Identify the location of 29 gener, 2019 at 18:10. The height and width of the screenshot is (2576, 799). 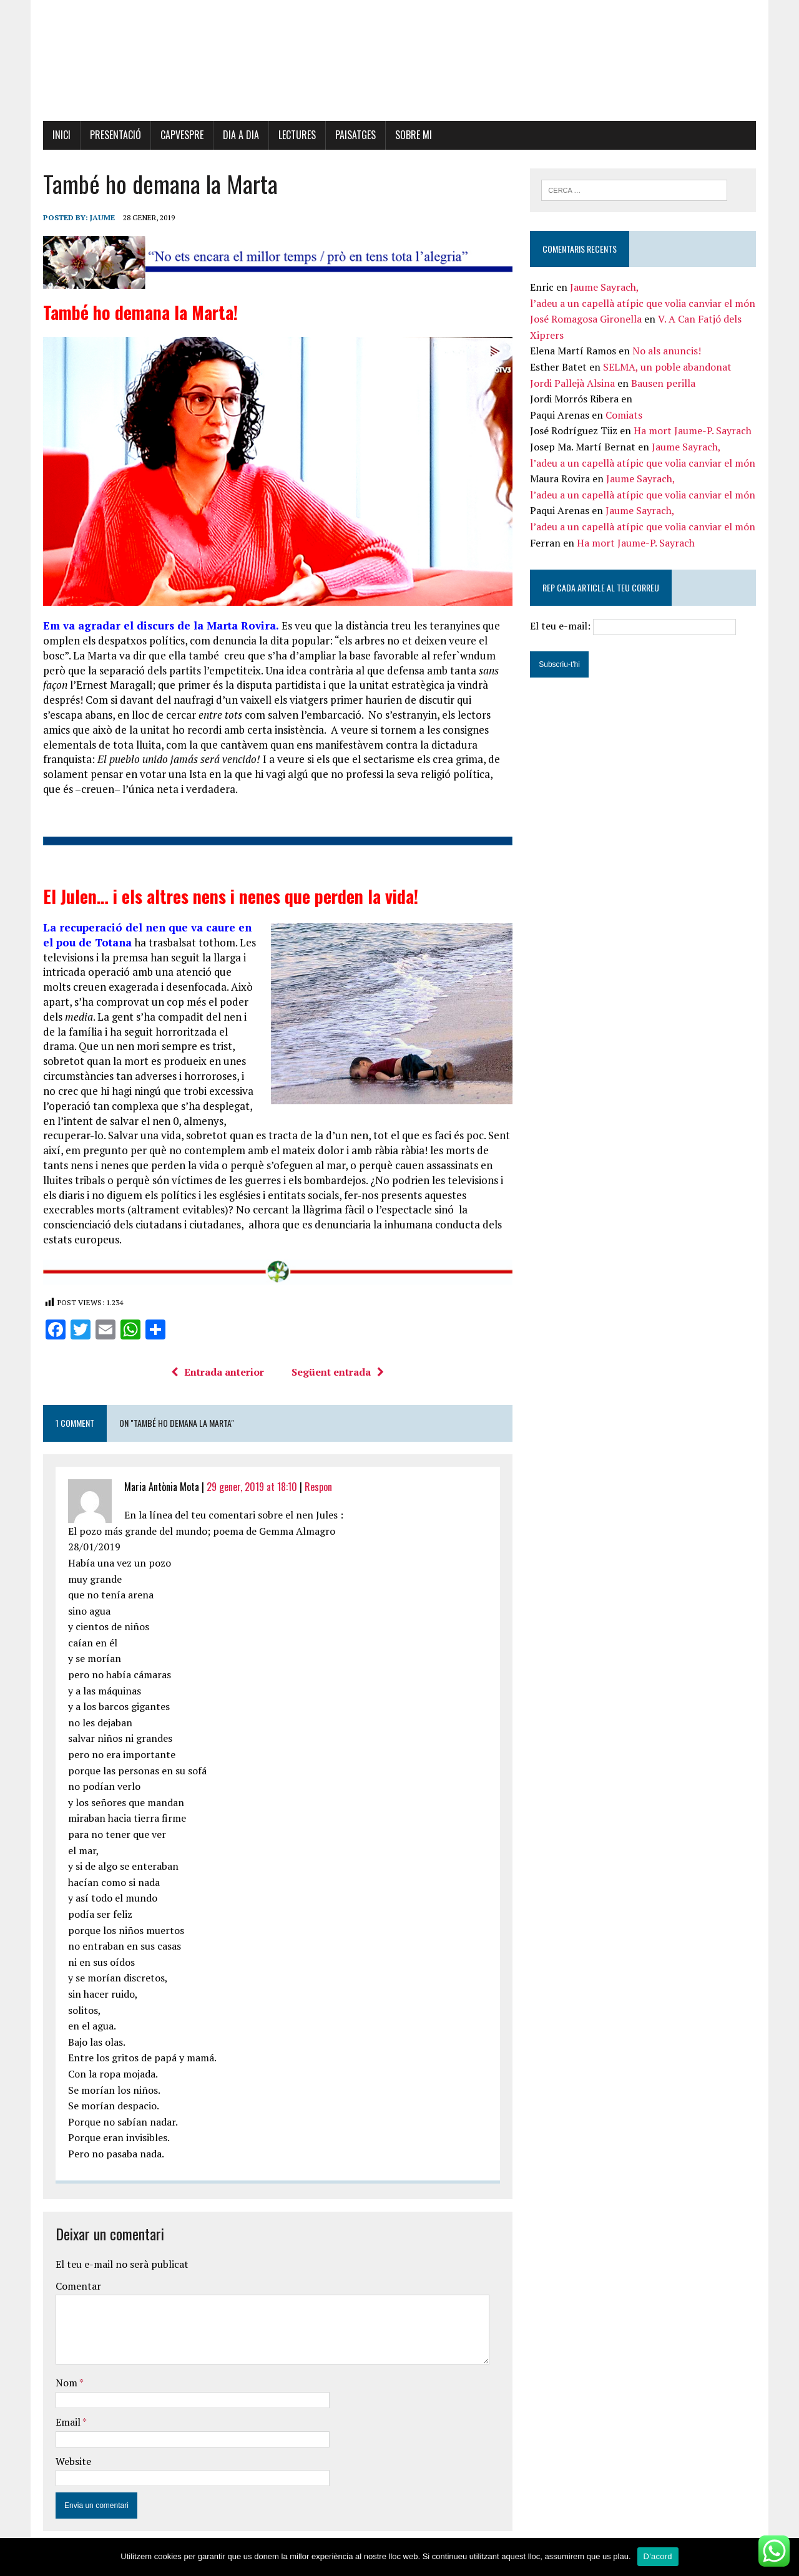
(248, 1475).